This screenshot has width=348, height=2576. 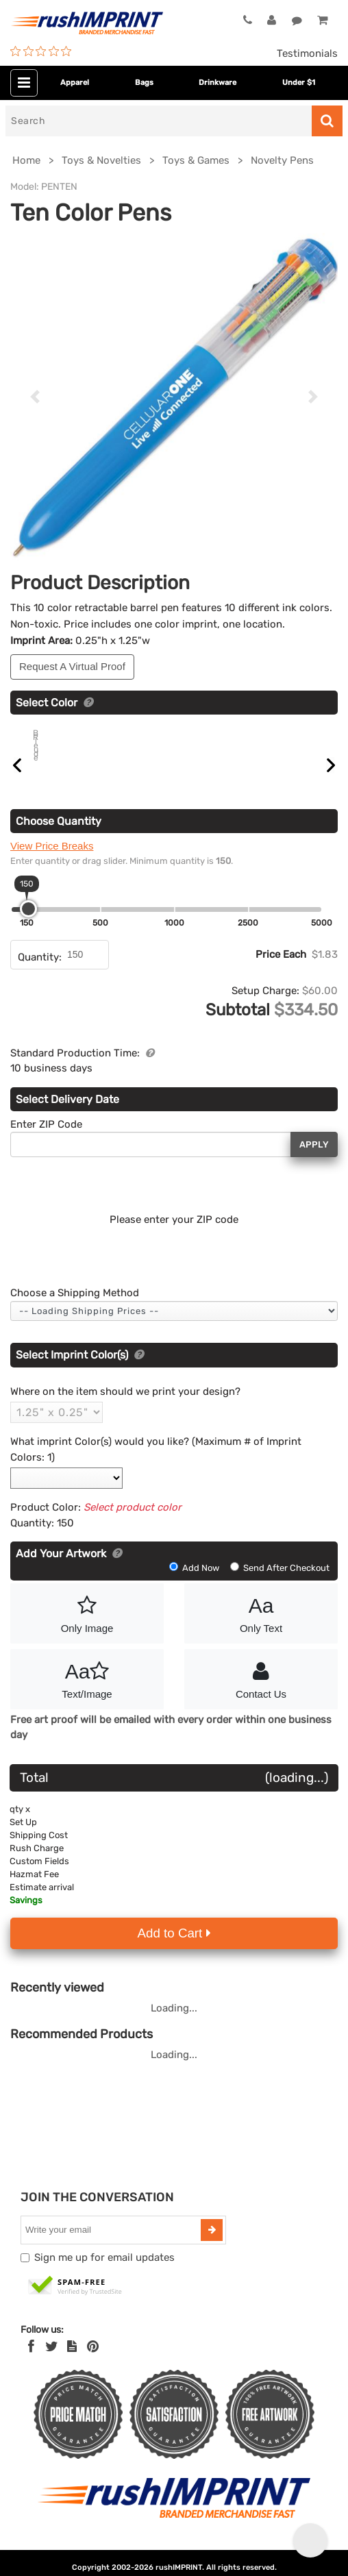 What do you see at coordinates (314, 1160) in the screenshot?
I see `Apply` at bounding box center [314, 1160].